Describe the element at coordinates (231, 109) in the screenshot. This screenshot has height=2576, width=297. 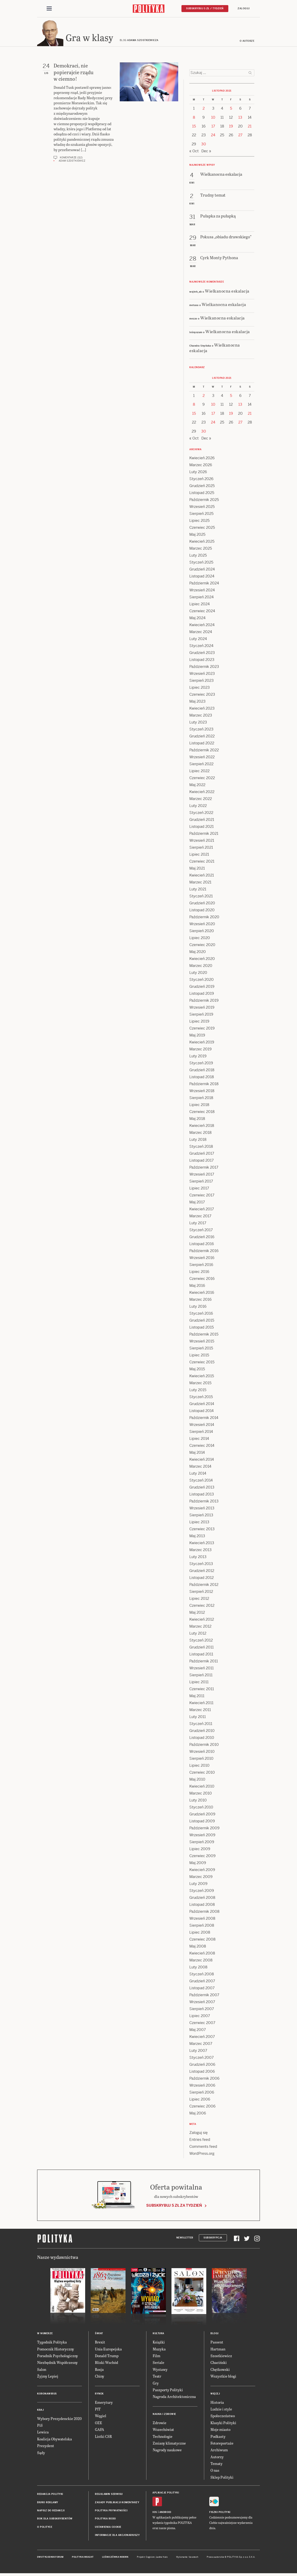
I see `5 [Posts published on 5 November 2021]` at that location.